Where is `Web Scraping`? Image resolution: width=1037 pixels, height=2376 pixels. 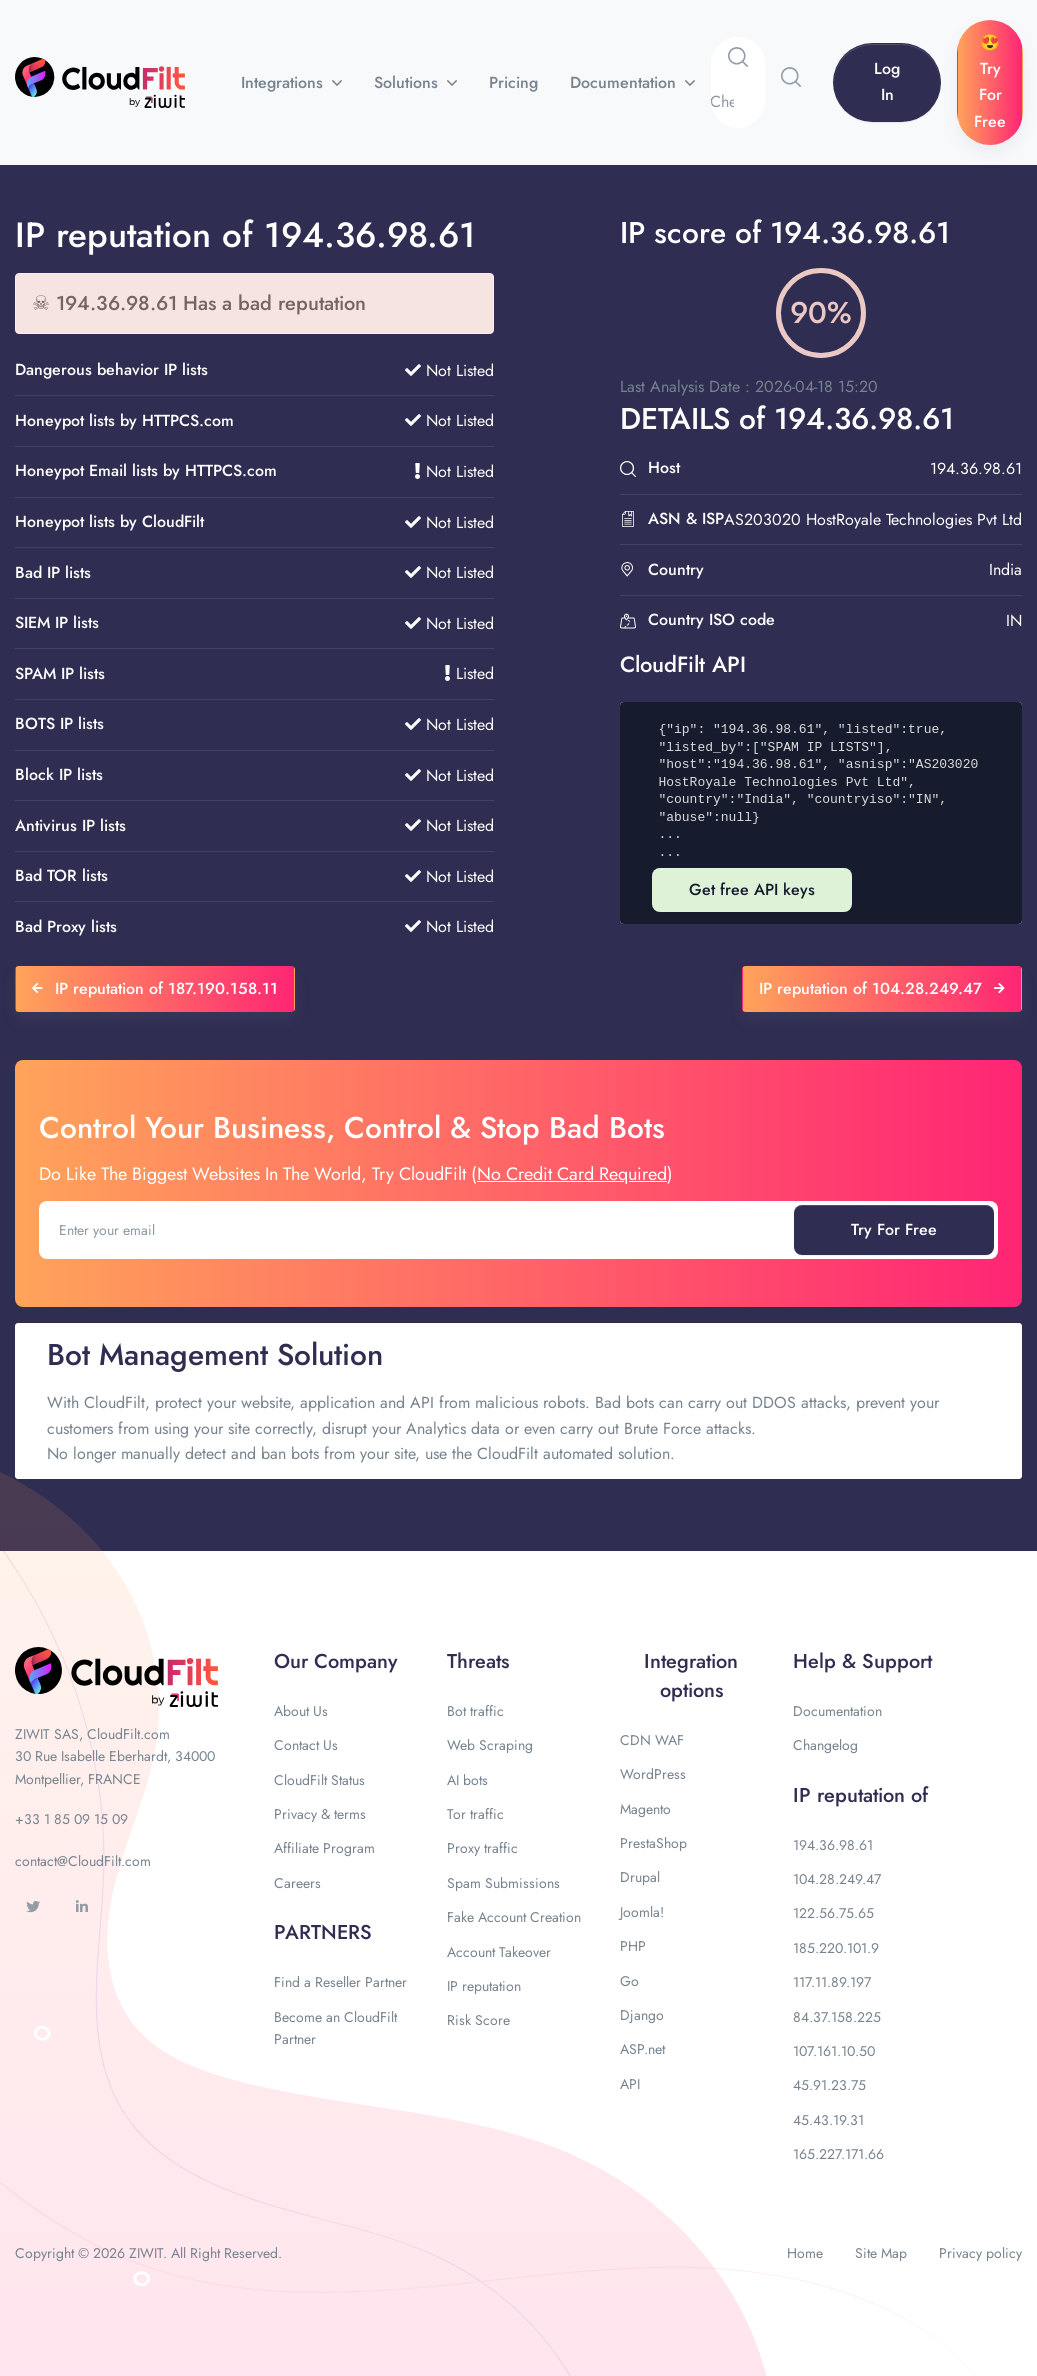
Web Scraping is located at coordinates (490, 1745).